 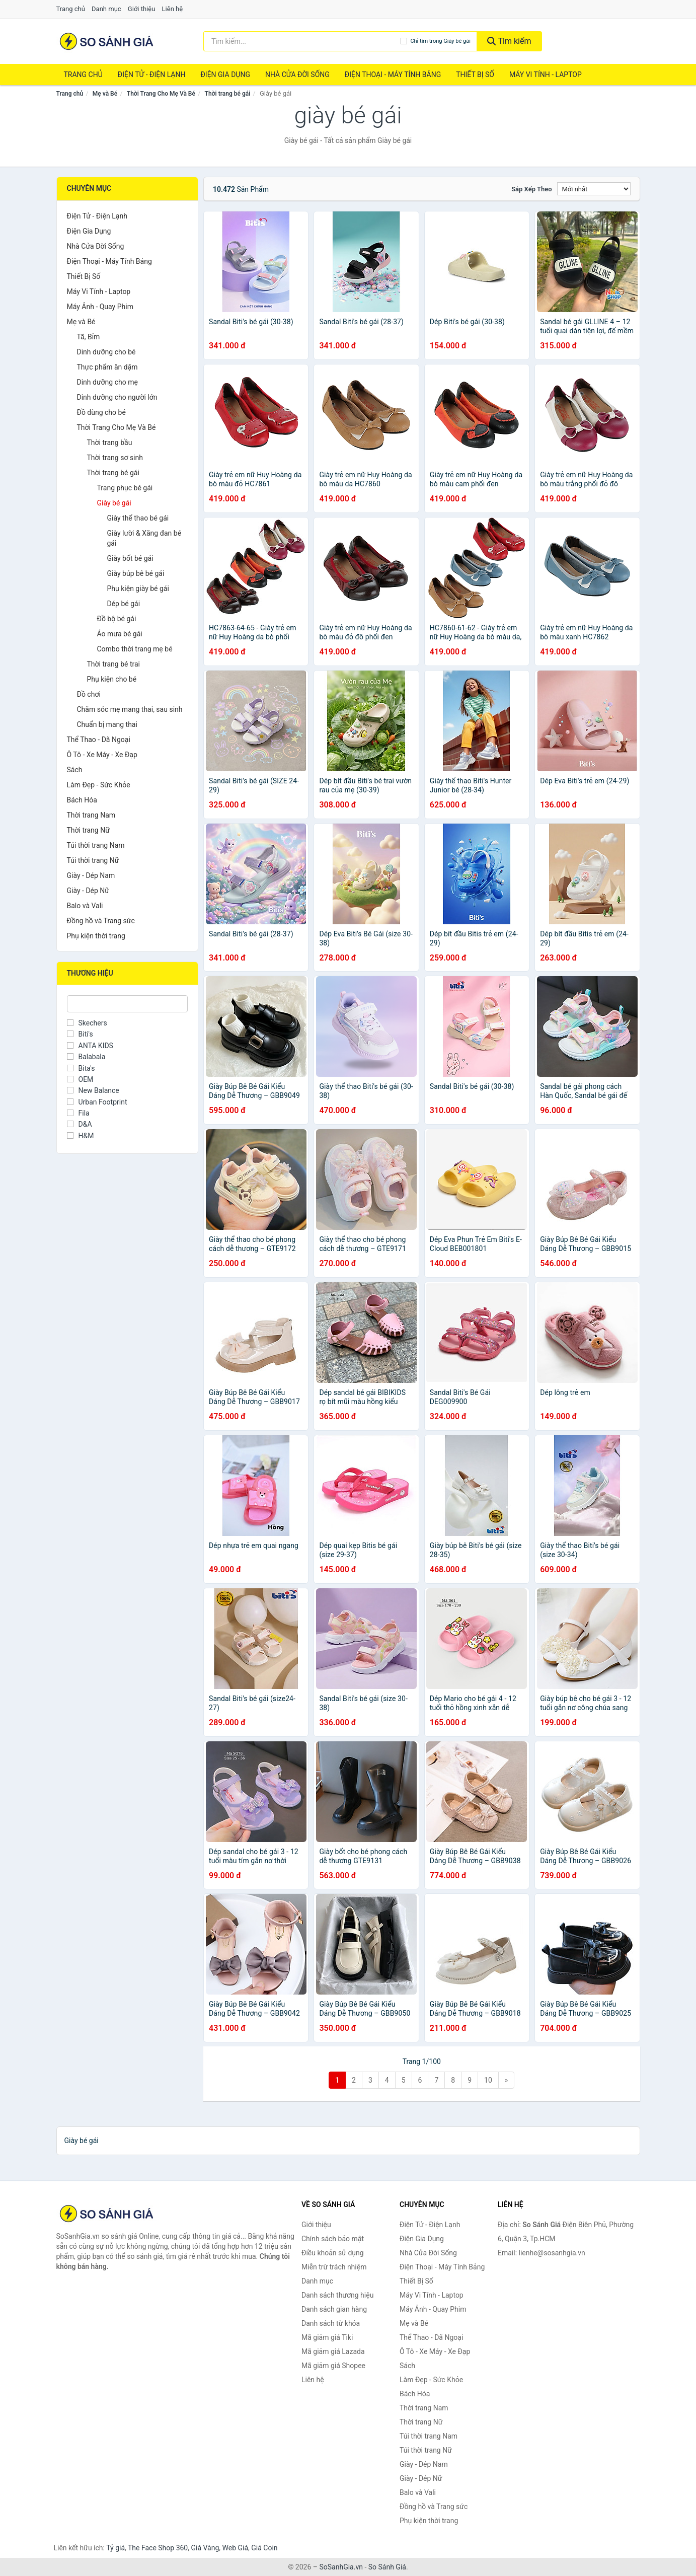 I want to click on Trang phục bé gái, so click(x=125, y=488).